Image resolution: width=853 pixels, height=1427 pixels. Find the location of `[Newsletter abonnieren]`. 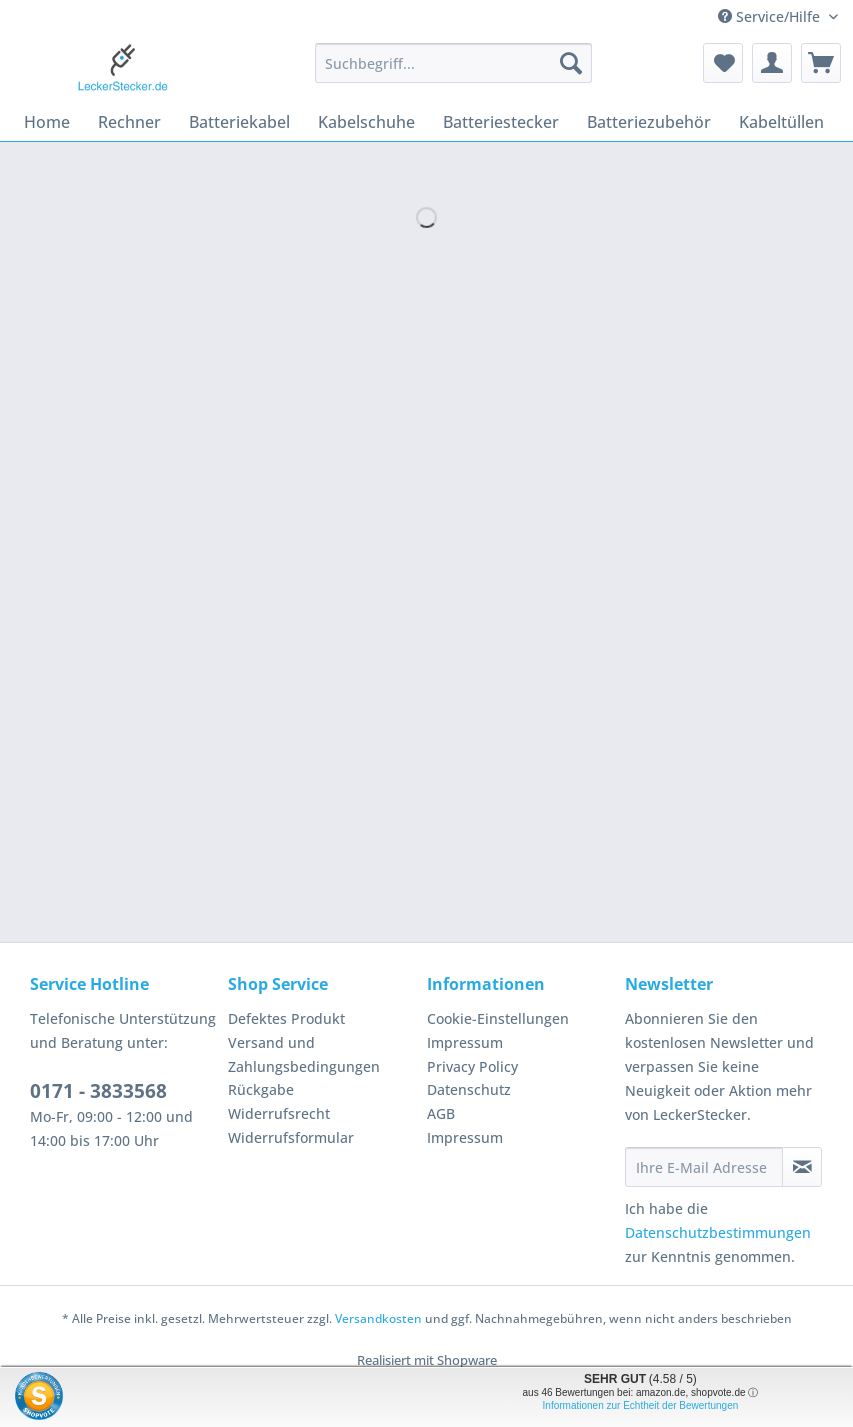

[Newsletter abonnieren] is located at coordinates (802, 1167).